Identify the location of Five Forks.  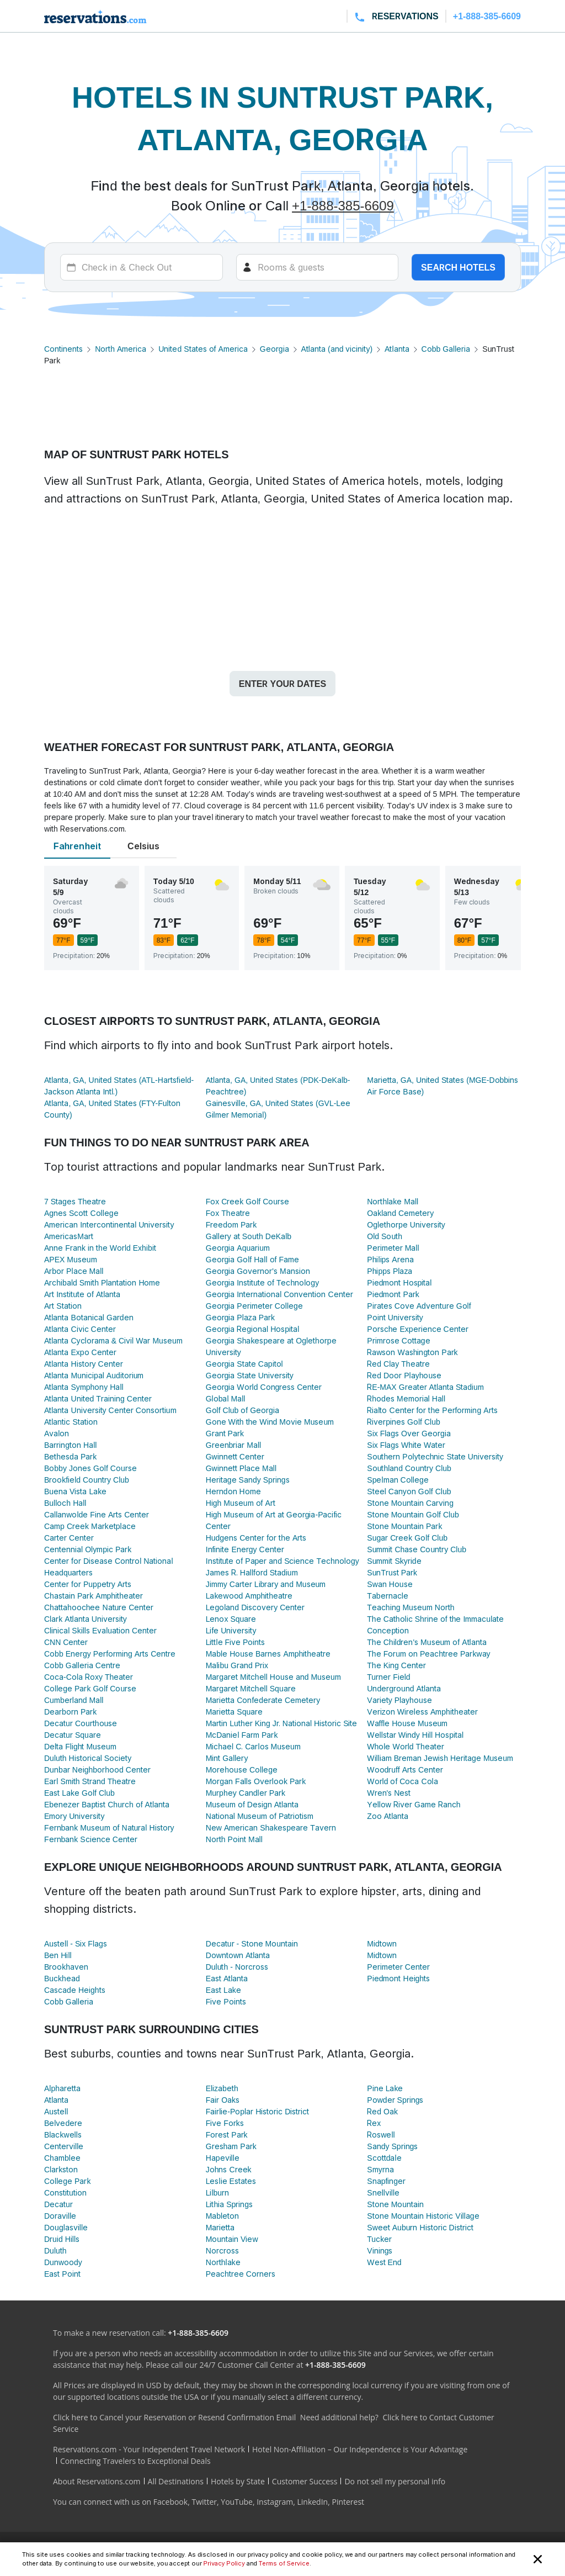
(225, 2123).